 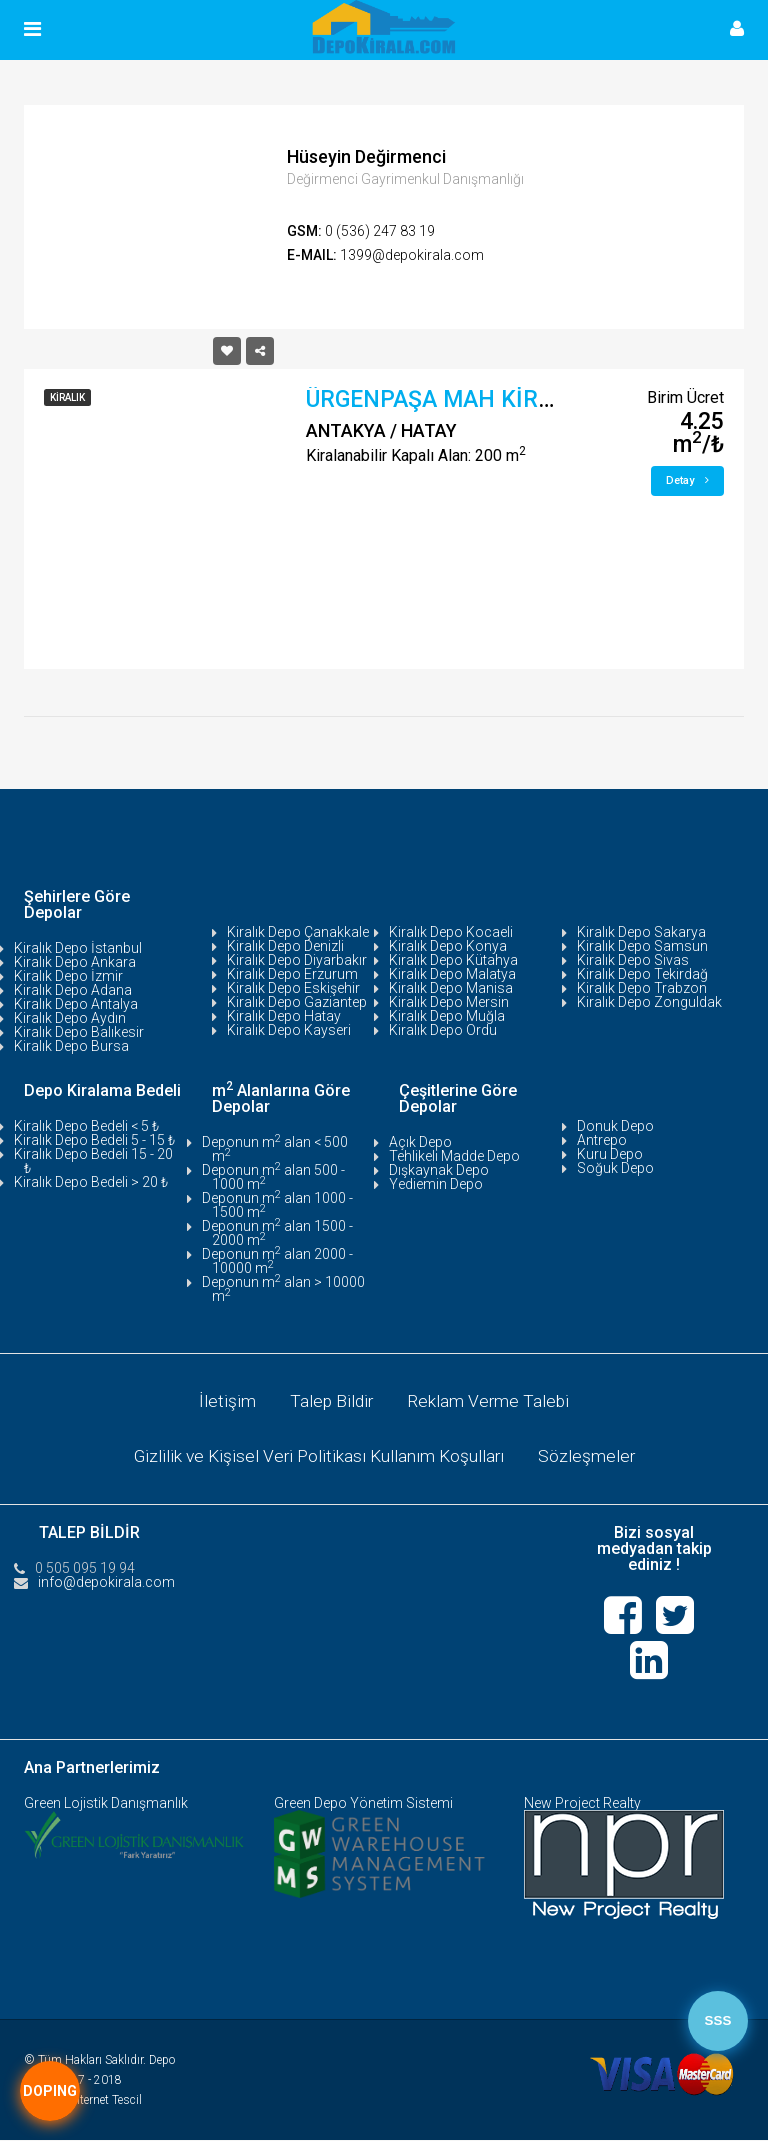 What do you see at coordinates (285, 946) in the screenshot?
I see `Kiralık Depo Denizli` at bounding box center [285, 946].